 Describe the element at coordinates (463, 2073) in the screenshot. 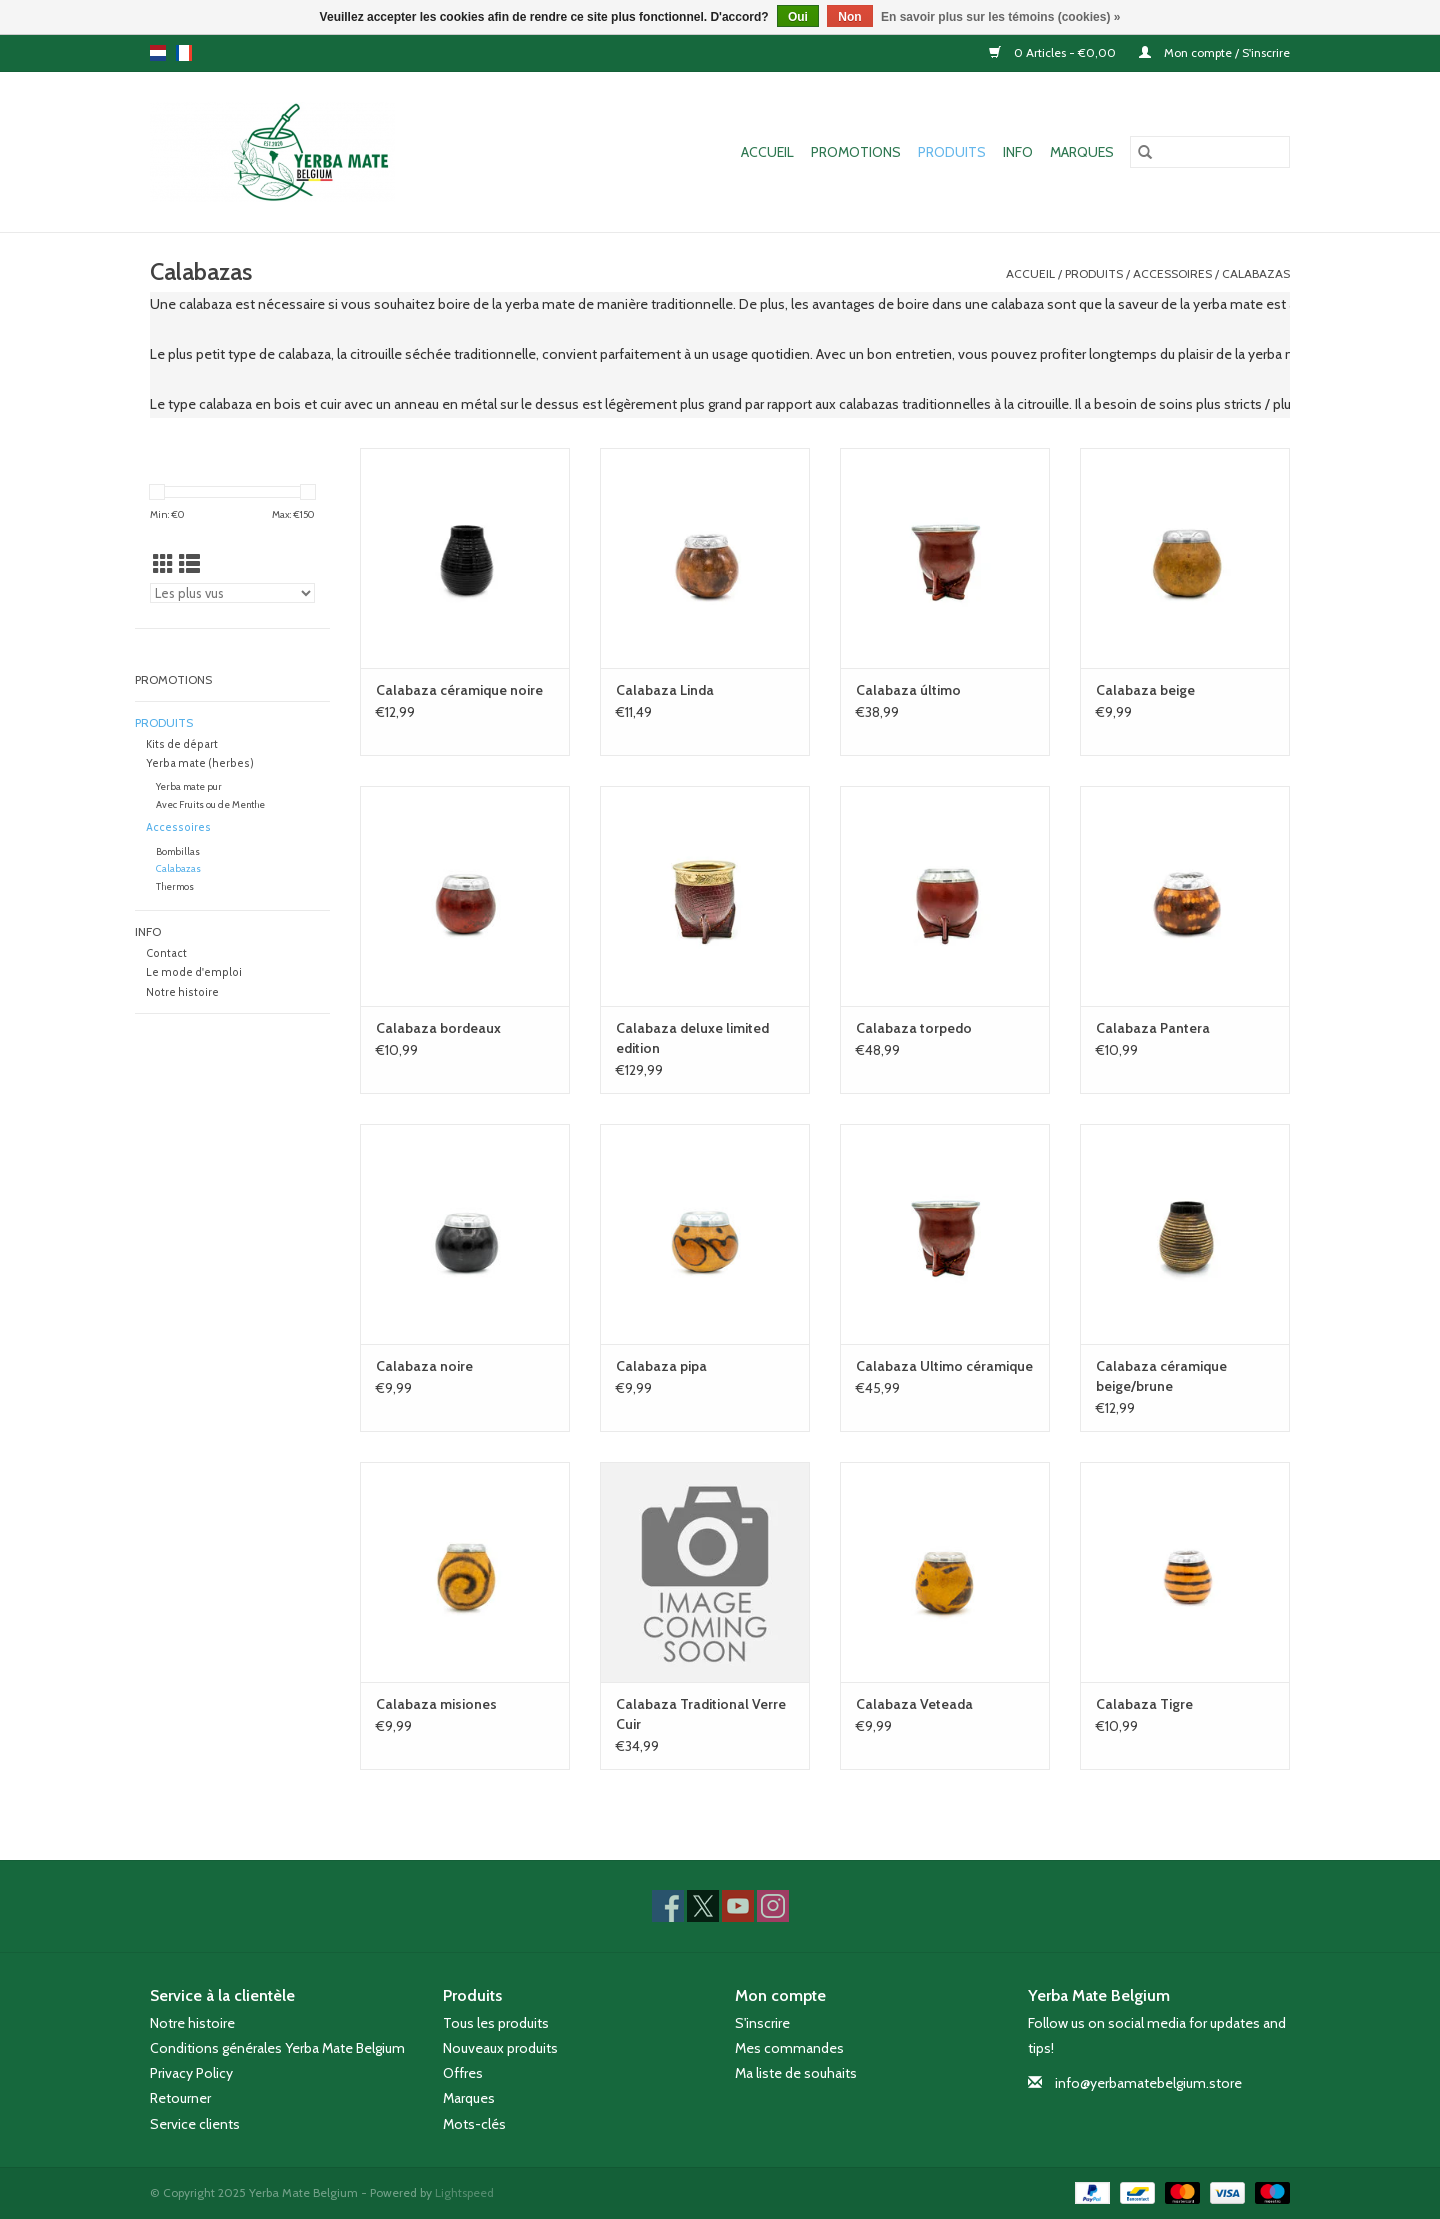

I see `Offres` at that location.